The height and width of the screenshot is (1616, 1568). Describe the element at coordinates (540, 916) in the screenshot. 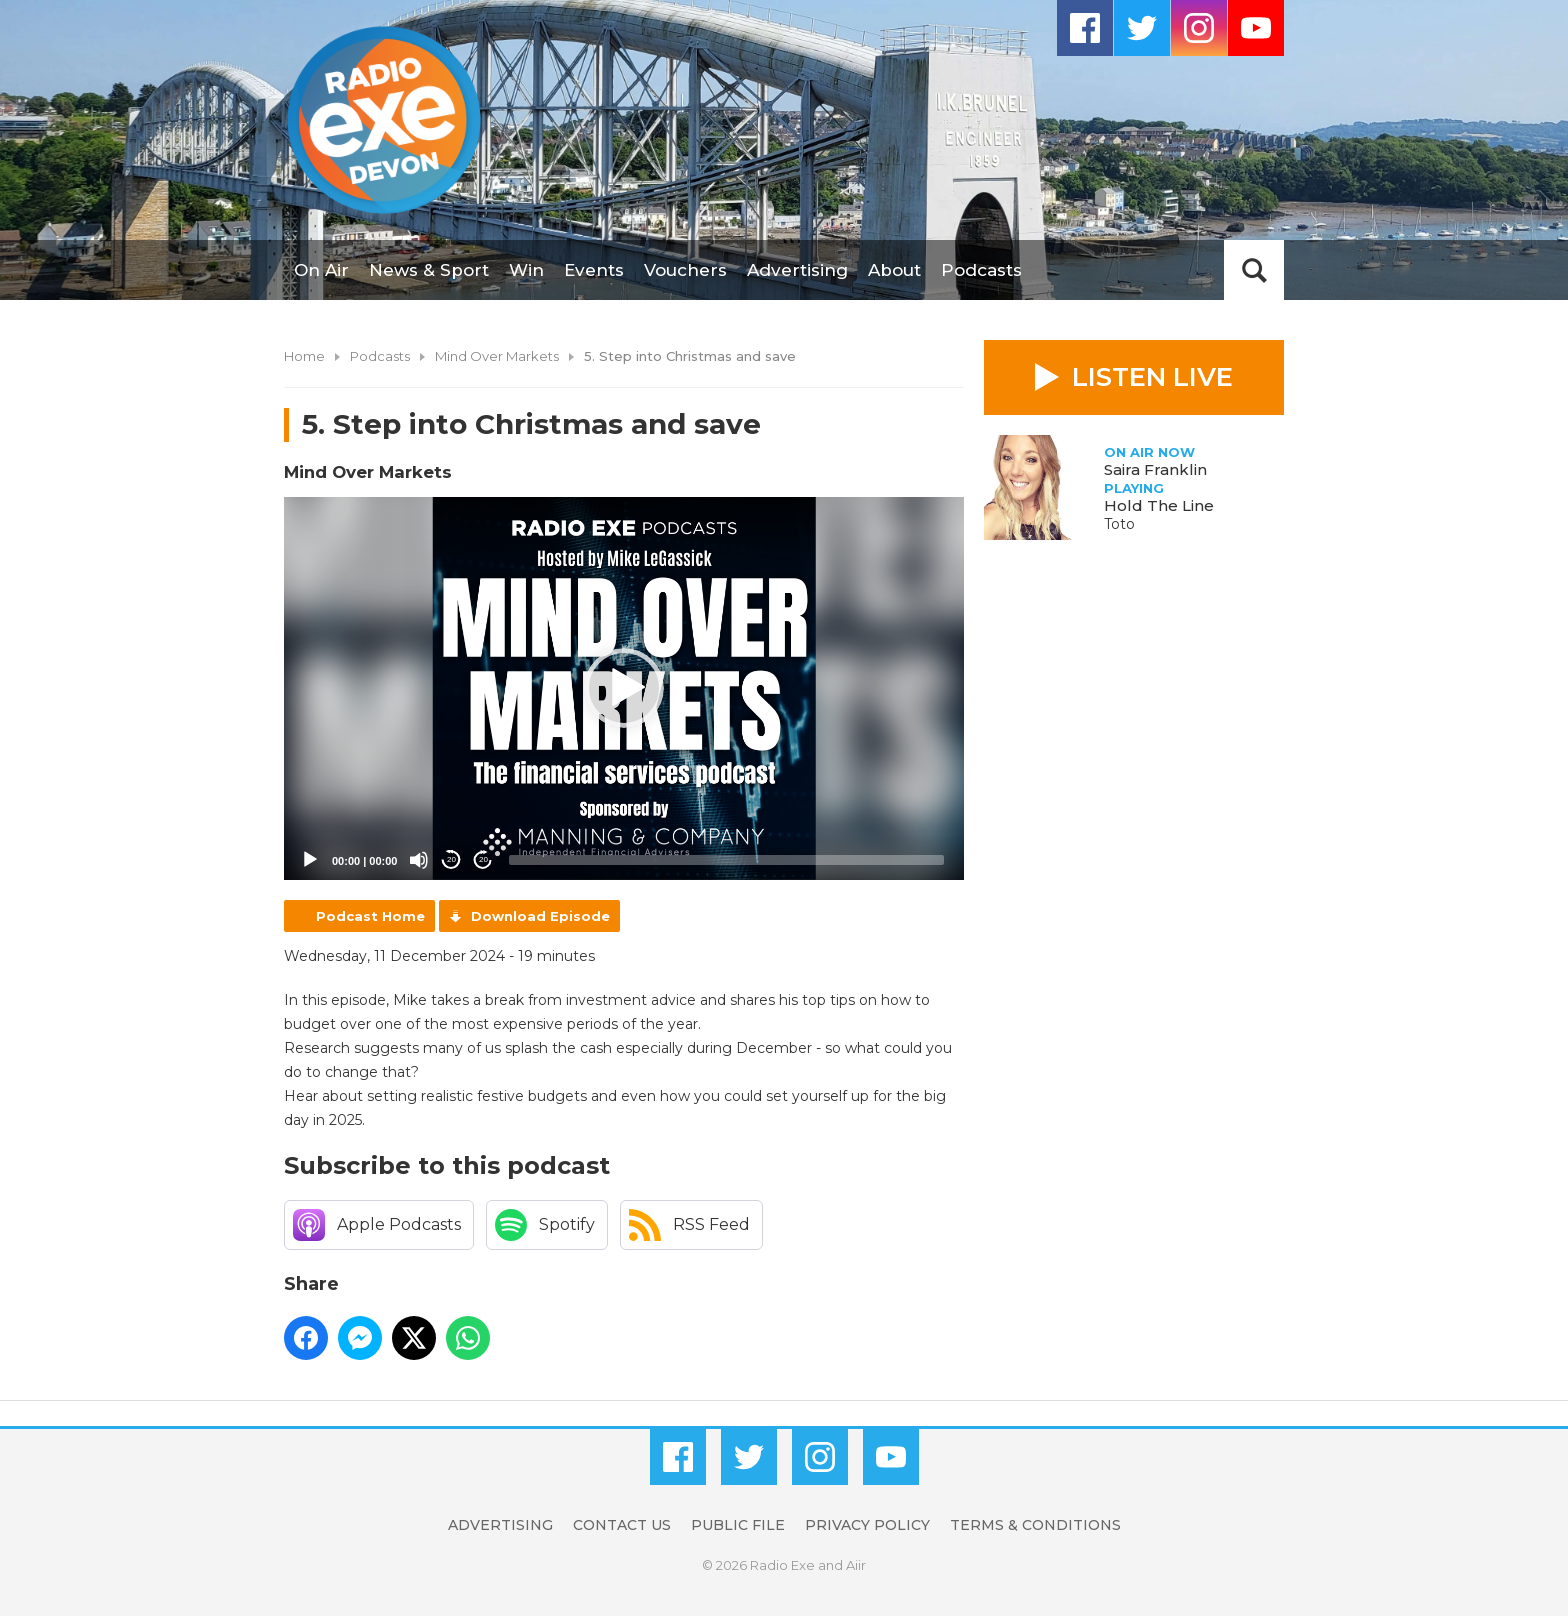

I see `Download Episode` at that location.